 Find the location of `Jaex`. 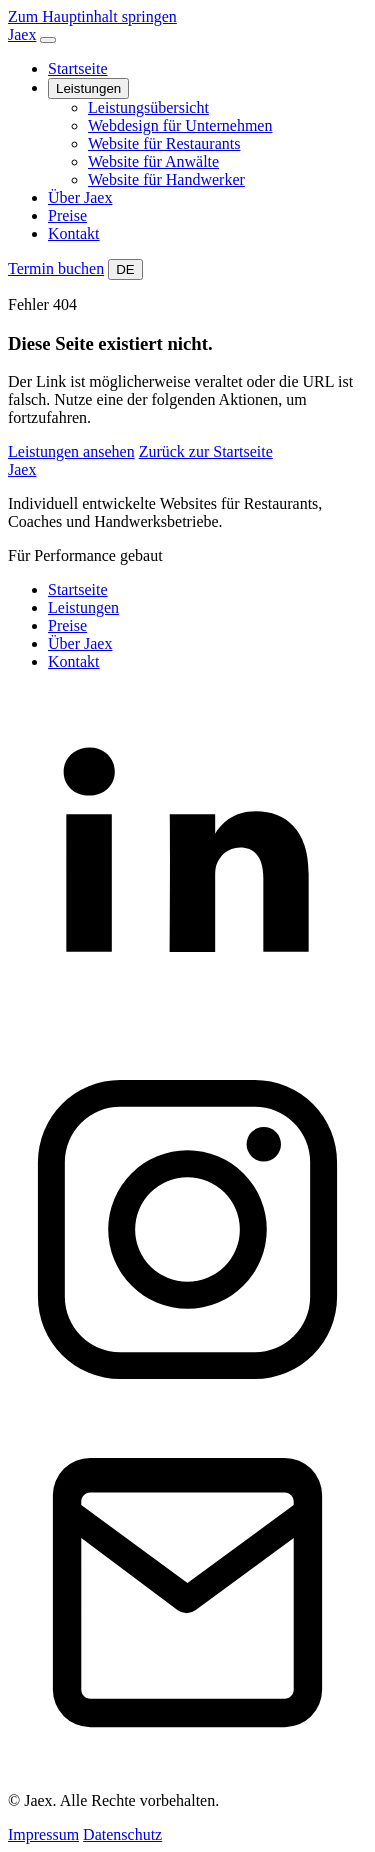

Jaex is located at coordinates (22, 469).